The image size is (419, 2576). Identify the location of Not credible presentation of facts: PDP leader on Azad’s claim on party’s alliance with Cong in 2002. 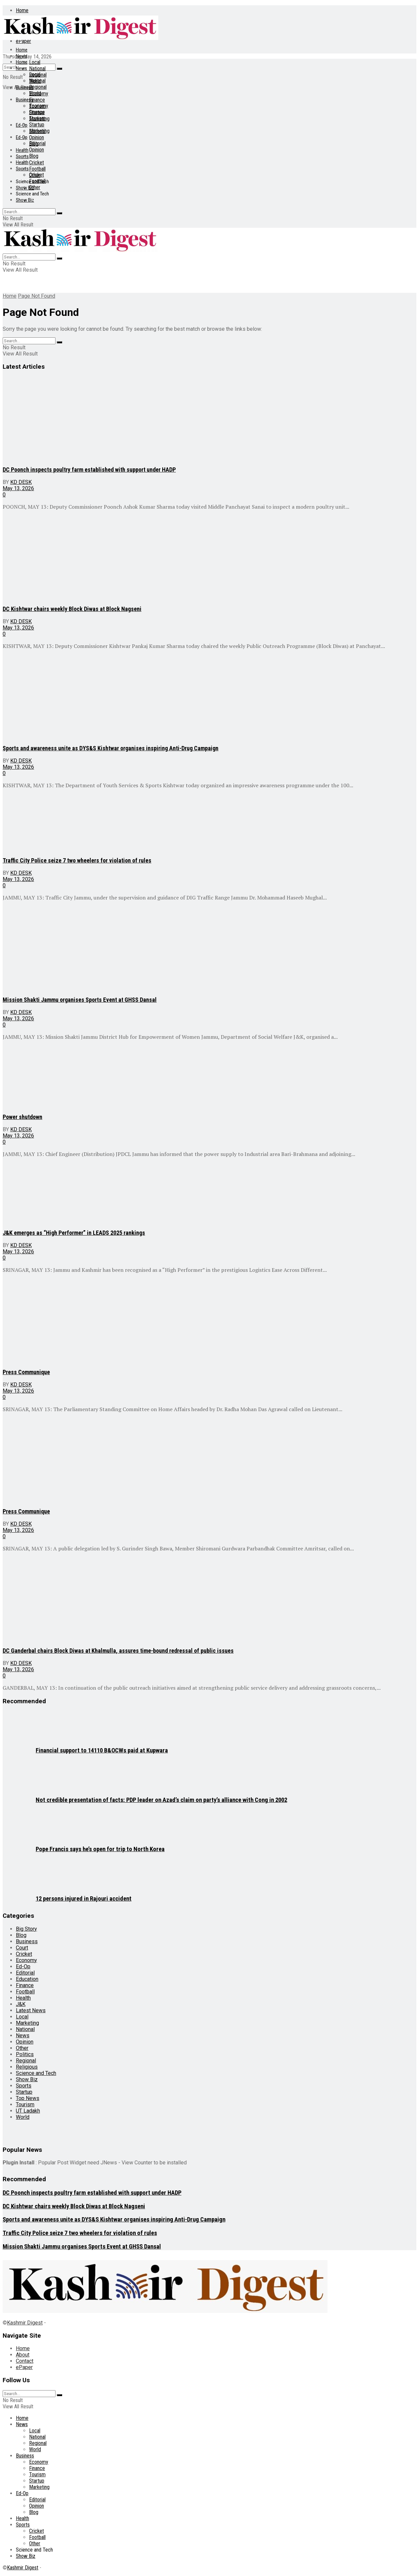
(161, 1800).